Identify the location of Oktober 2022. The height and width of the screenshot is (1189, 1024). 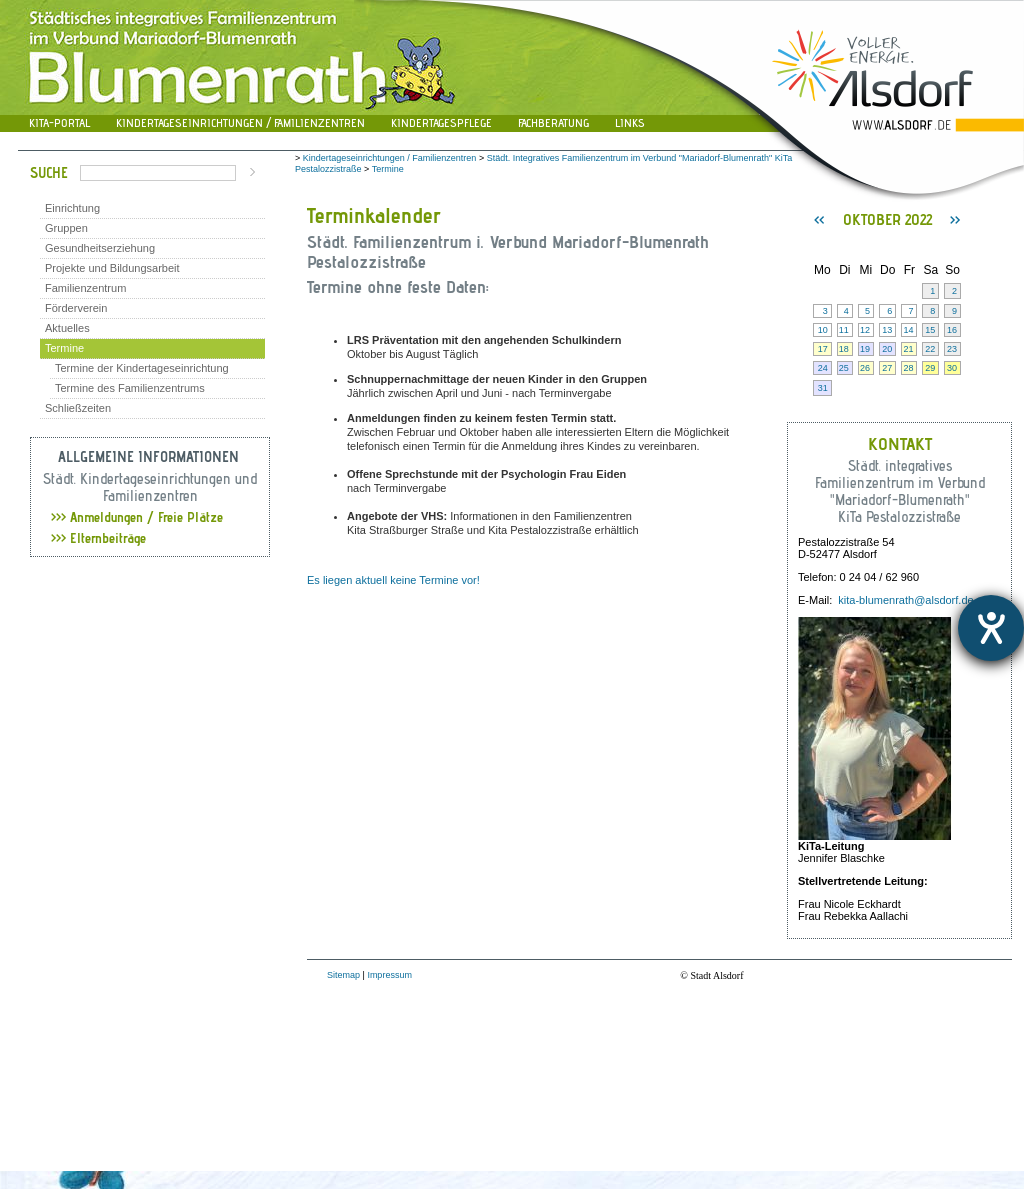
(887, 219).